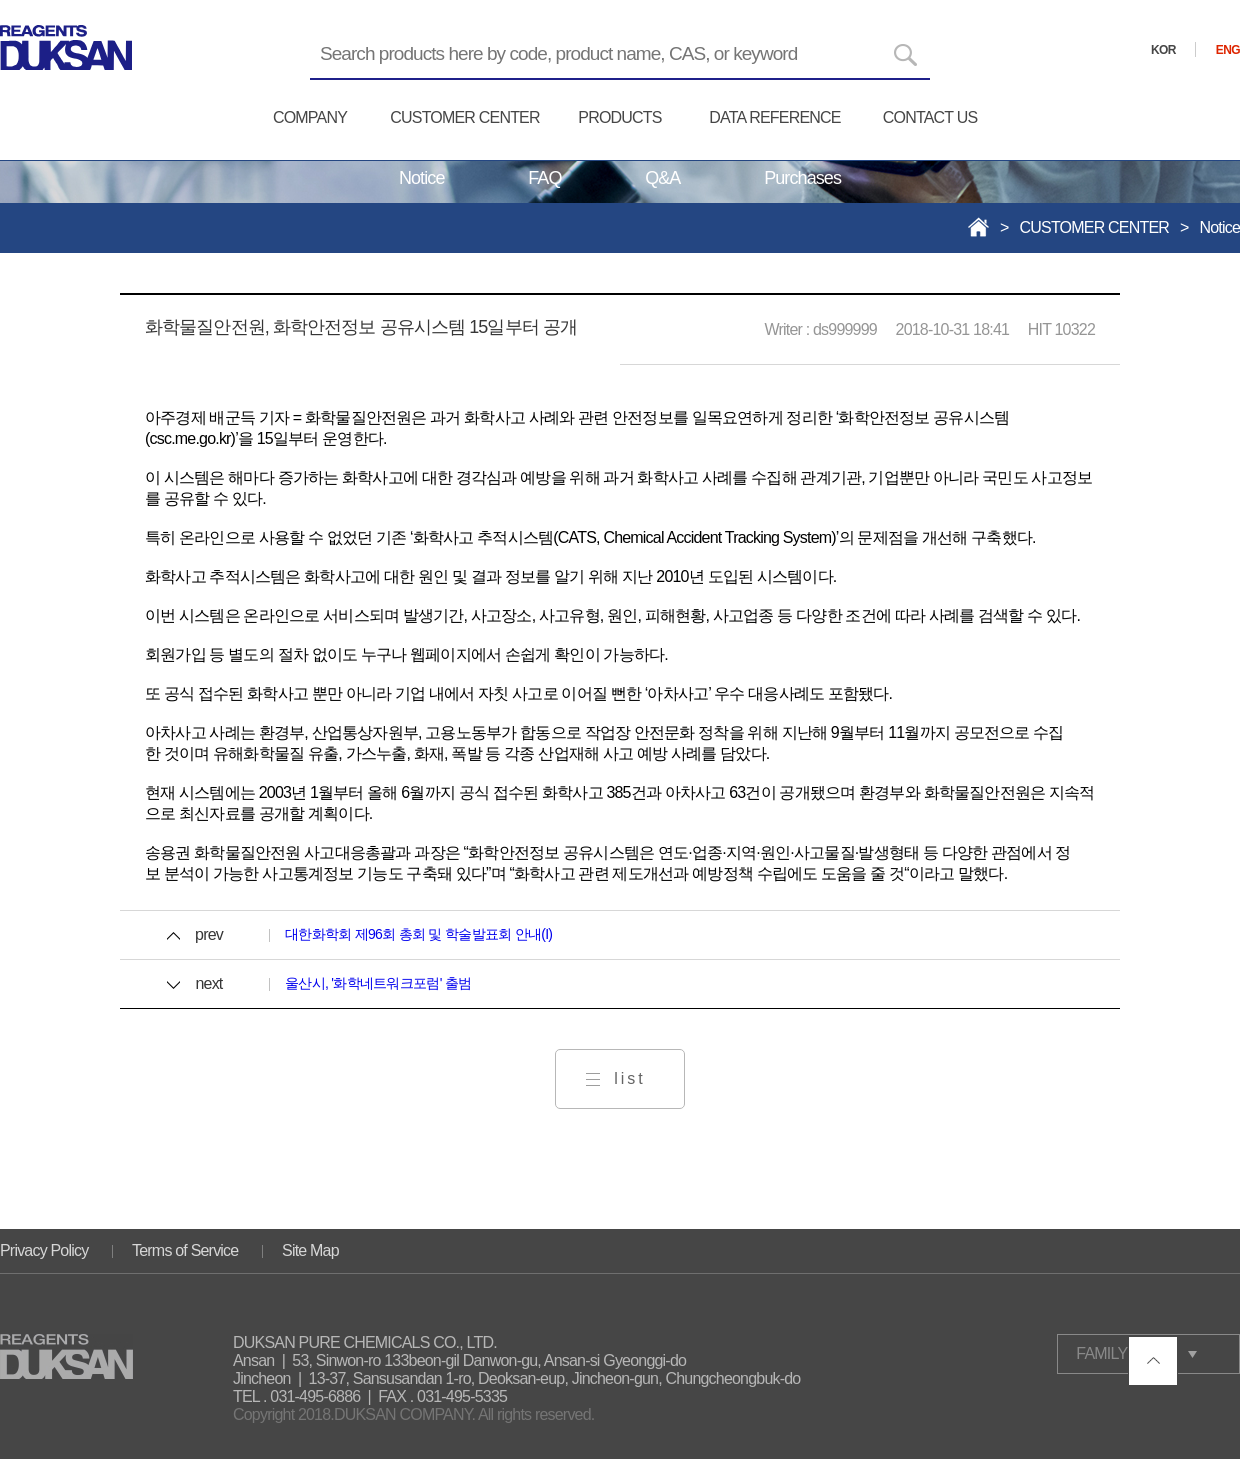 This screenshot has height=1459, width=1240. I want to click on CUSTOMER CENTER, so click(465, 117).